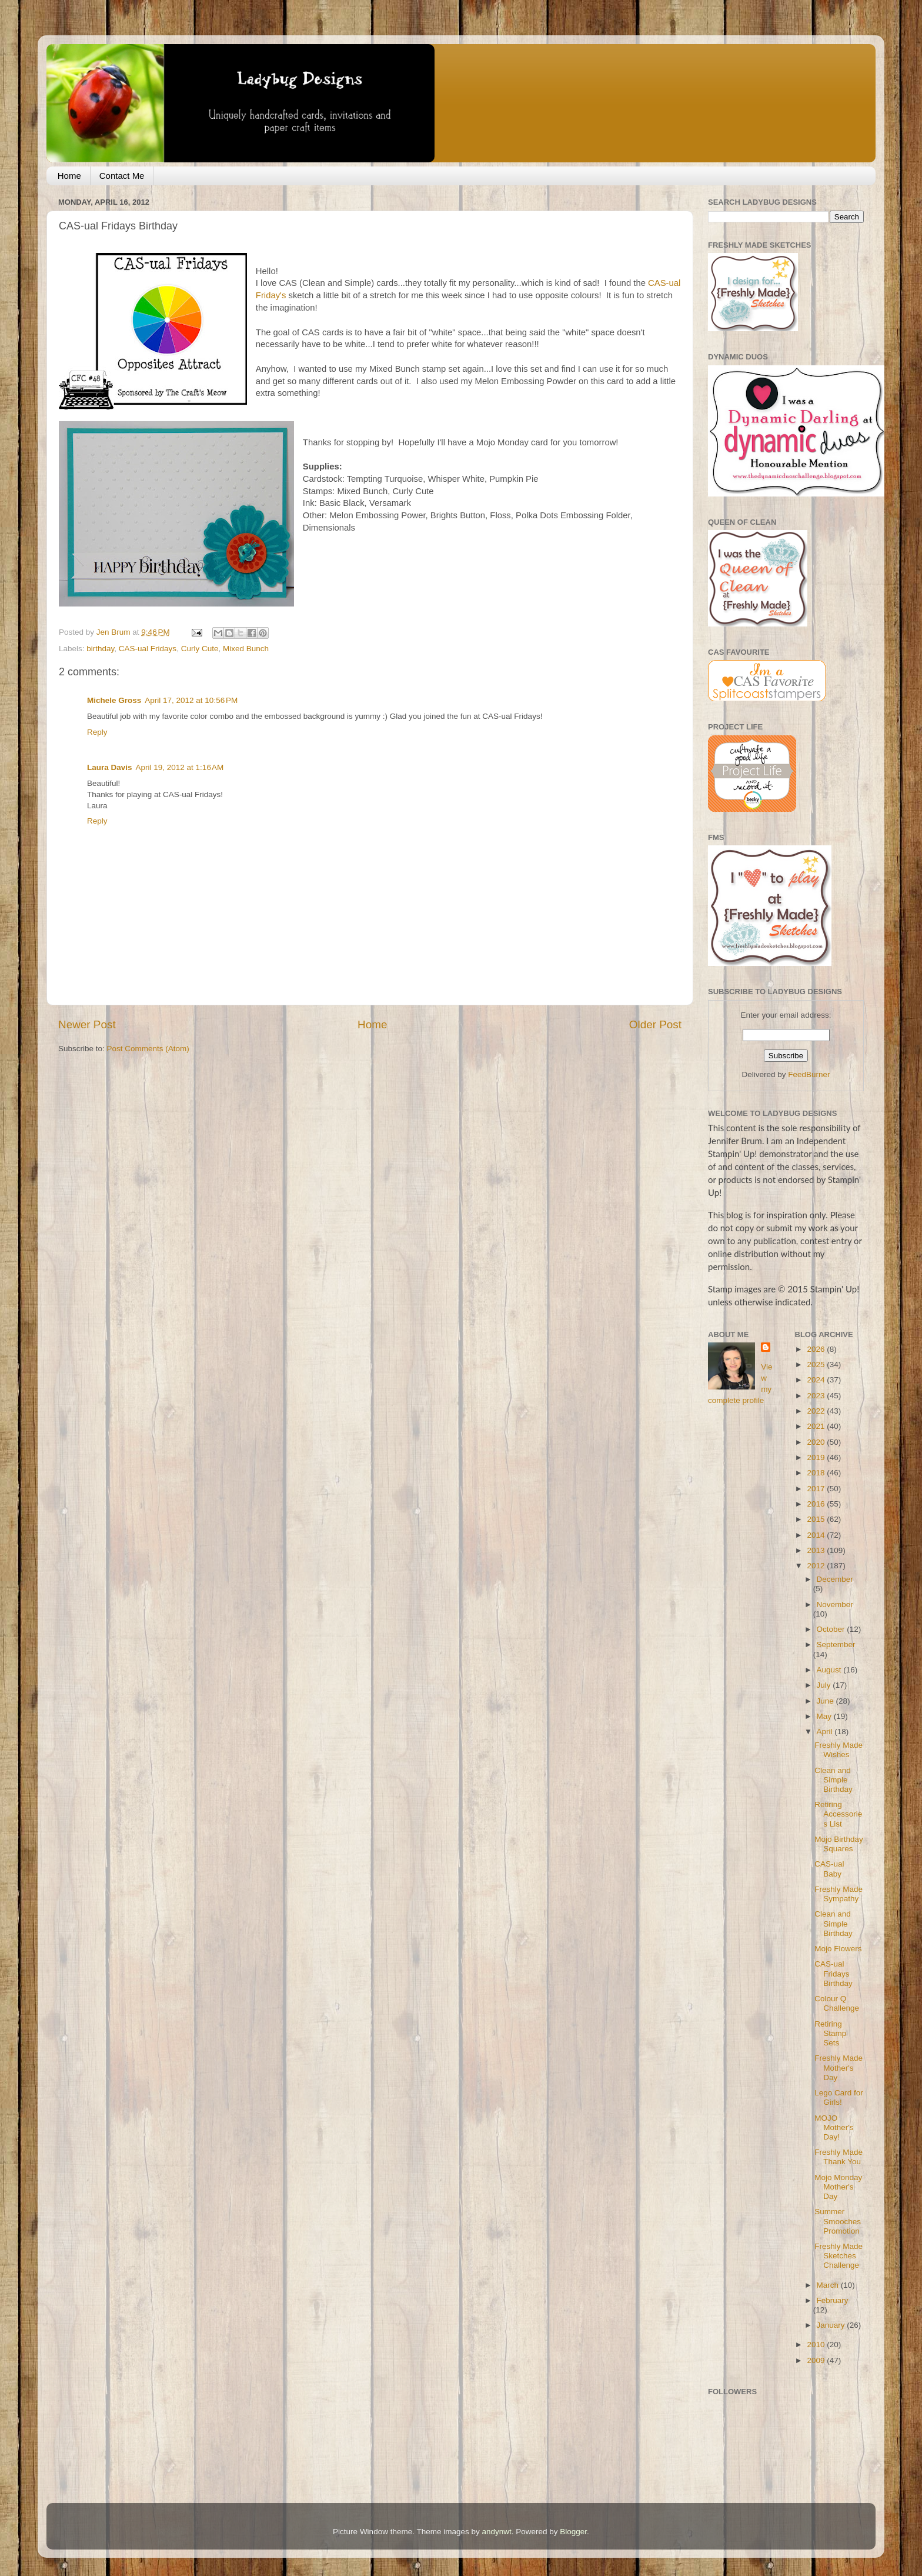  Describe the element at coordinates (200, 648) in the screenshot. I see `Curly Cute` at that location.